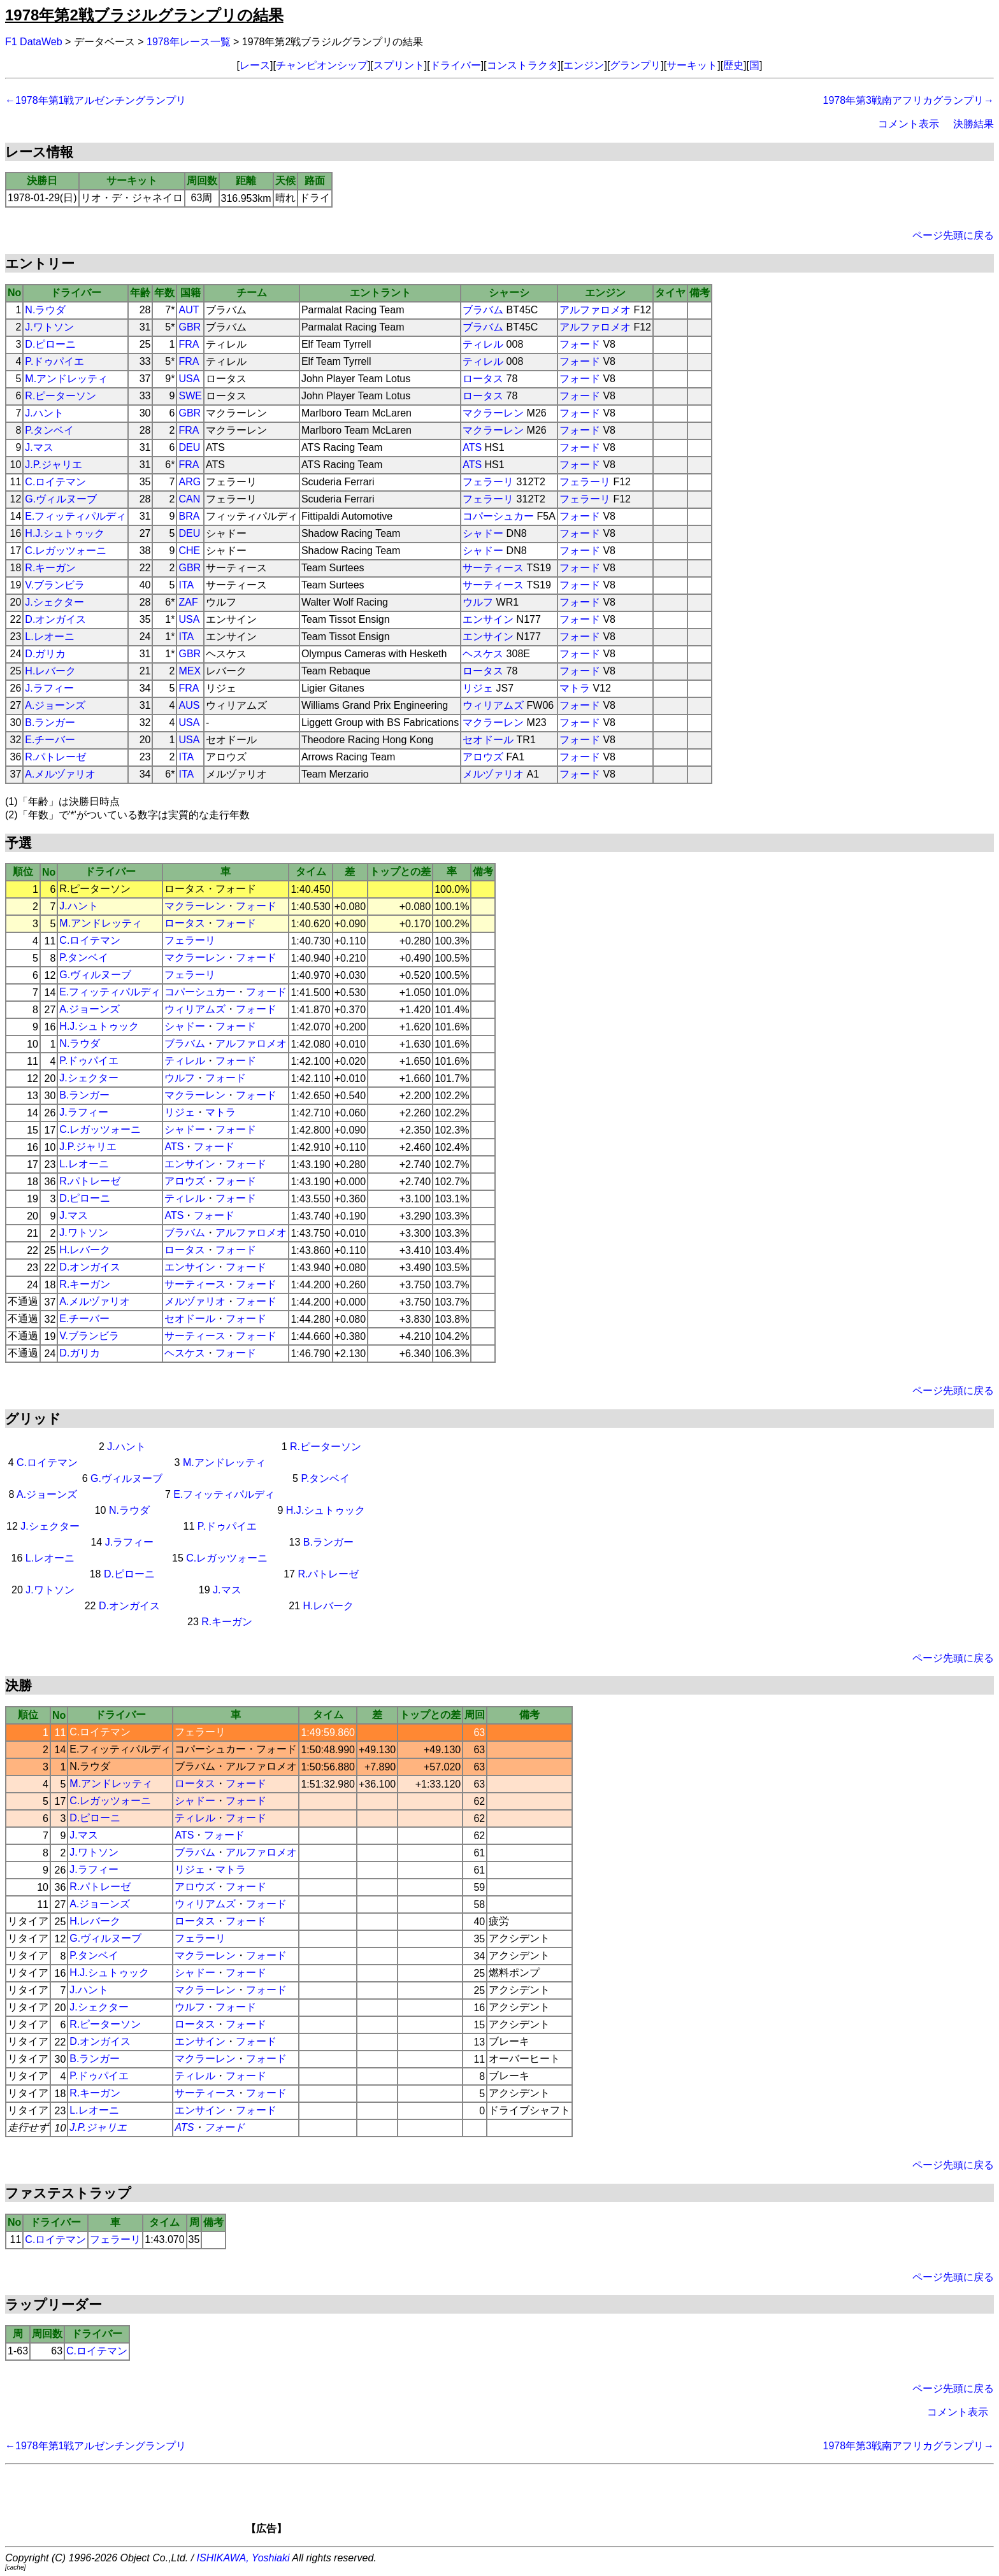 The width and height of the screenshot is (999, 2576). What do you see at coordinates (45, 309) in the screenshot?
I see `N.ラウダ` at bounding box center [45, 309].